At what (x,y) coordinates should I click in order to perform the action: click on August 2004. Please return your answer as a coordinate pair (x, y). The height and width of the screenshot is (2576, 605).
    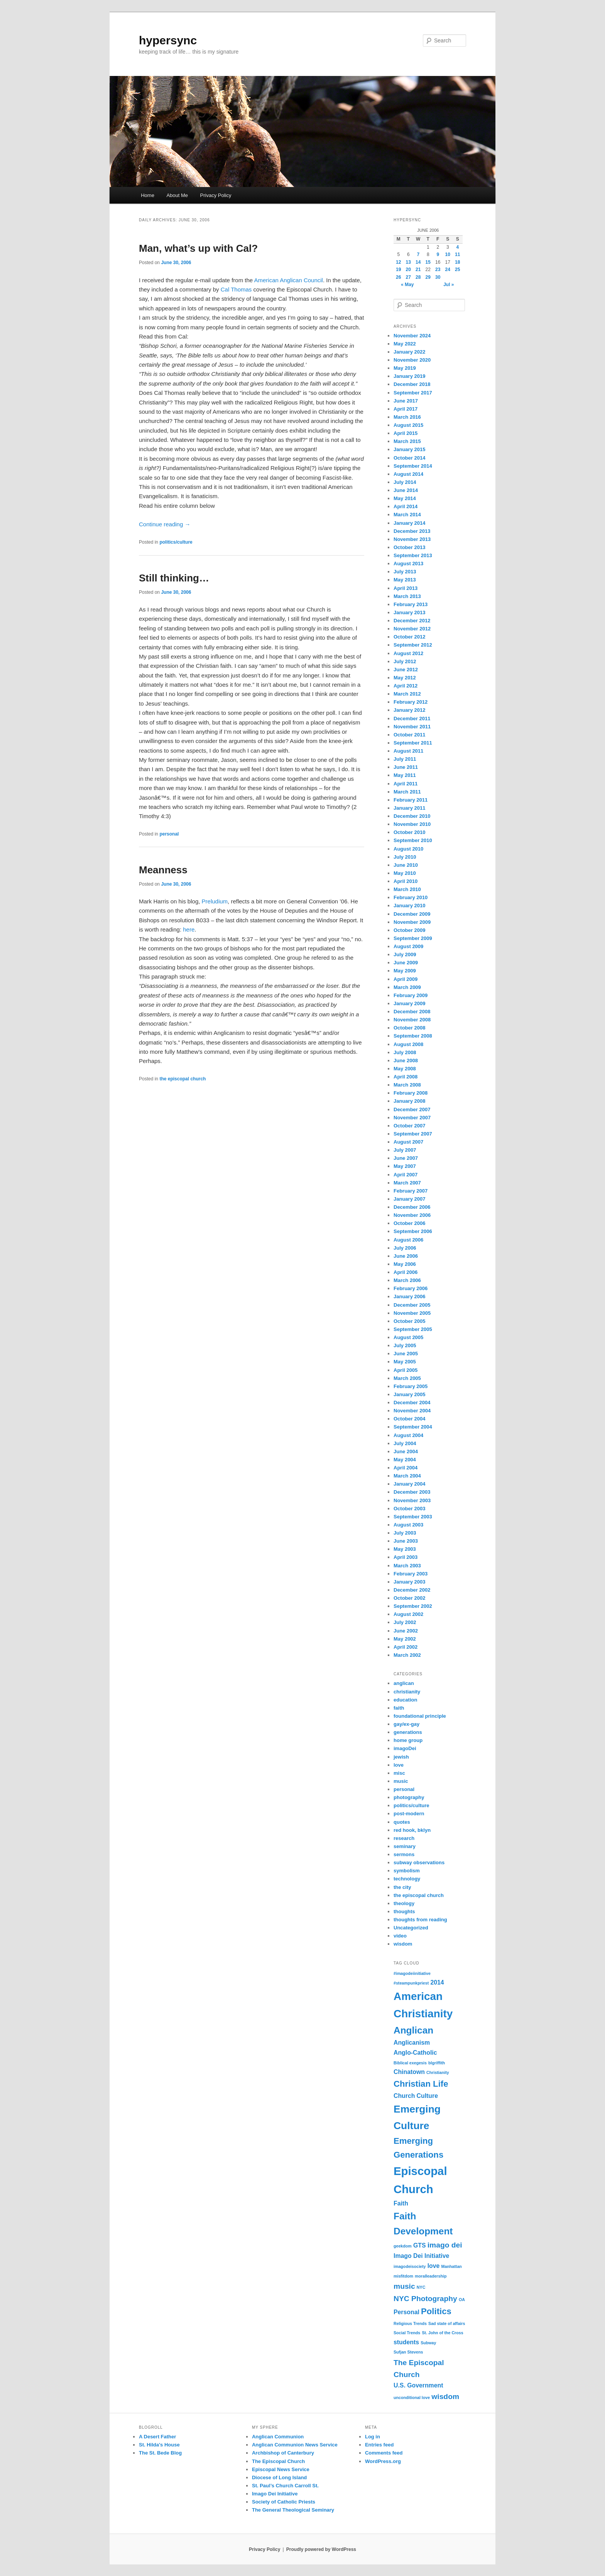
    Looking at the image, I should click on (408, 1435).